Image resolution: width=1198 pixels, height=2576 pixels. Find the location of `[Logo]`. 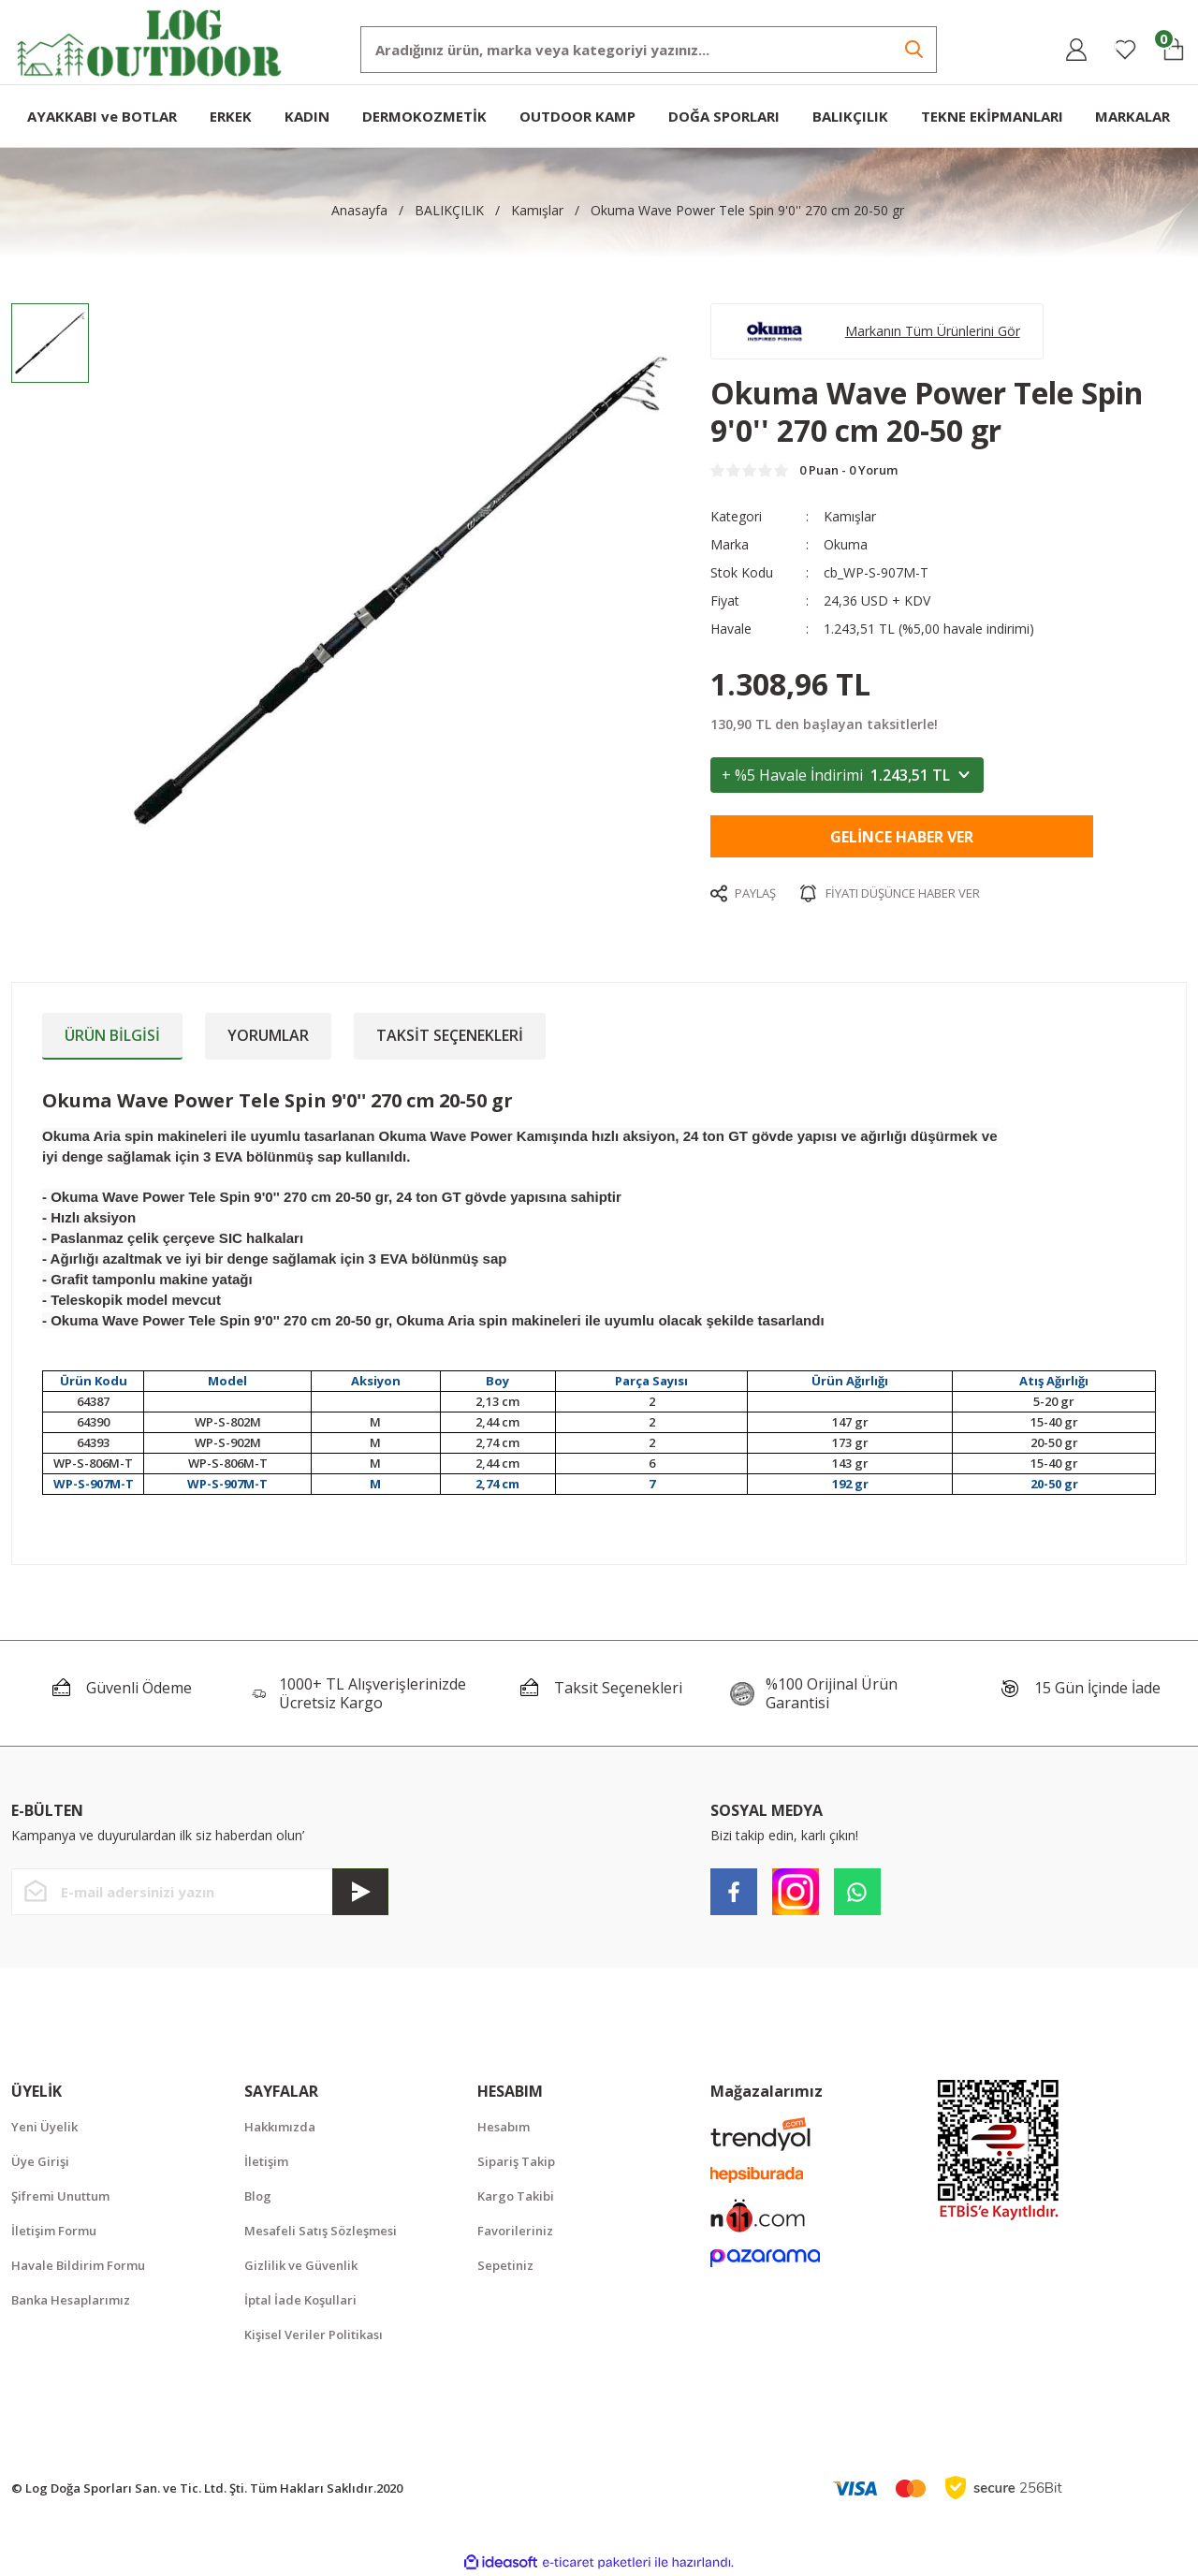

[Logo] is located at coordinates (149, 41).